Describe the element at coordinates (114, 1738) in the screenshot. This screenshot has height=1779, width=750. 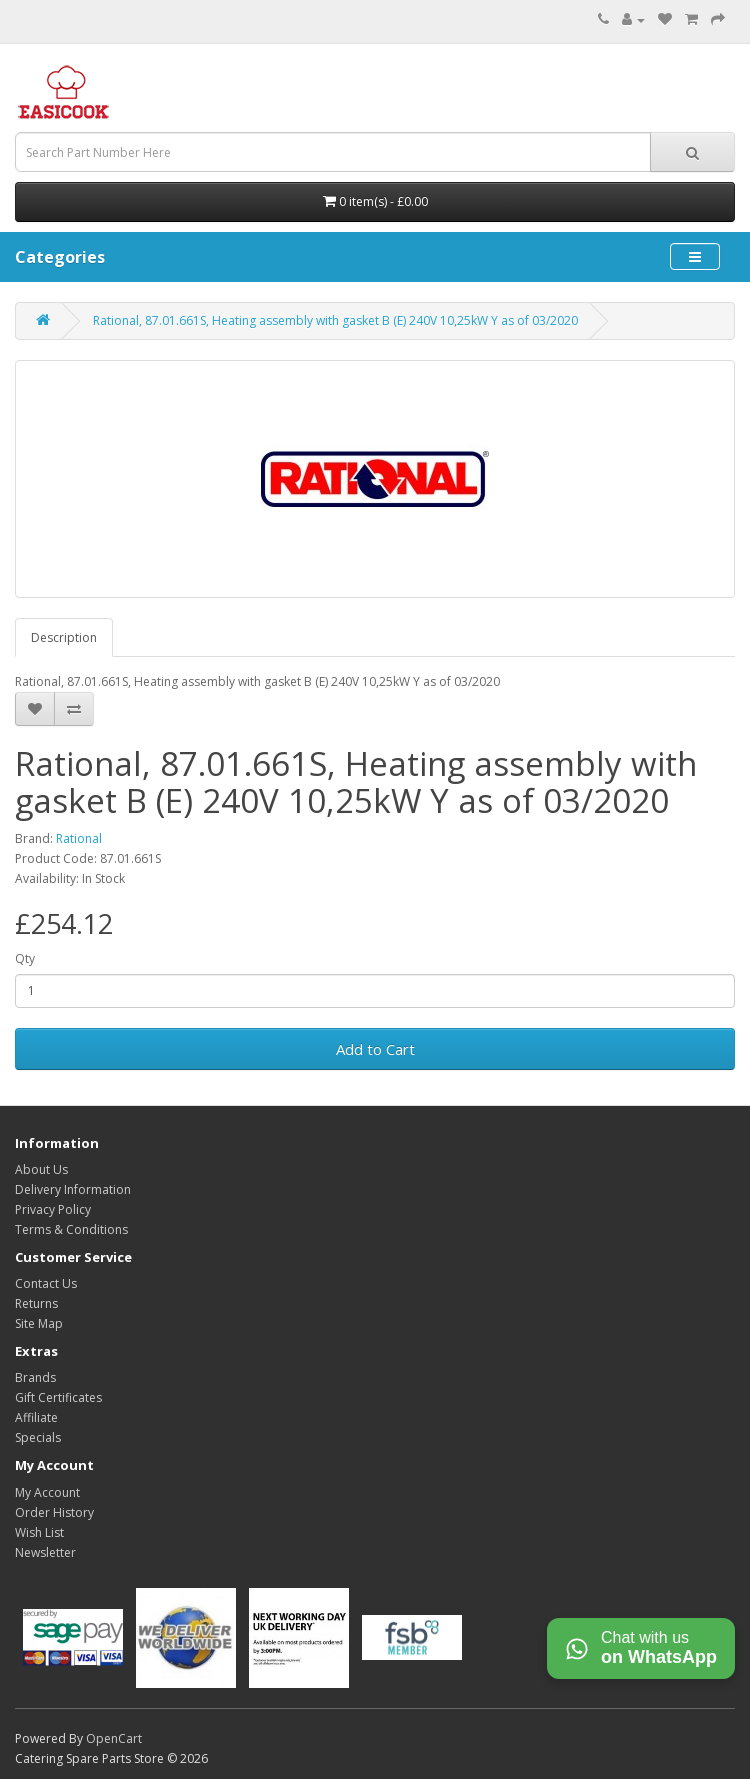
I see `OpenCart` at that location.